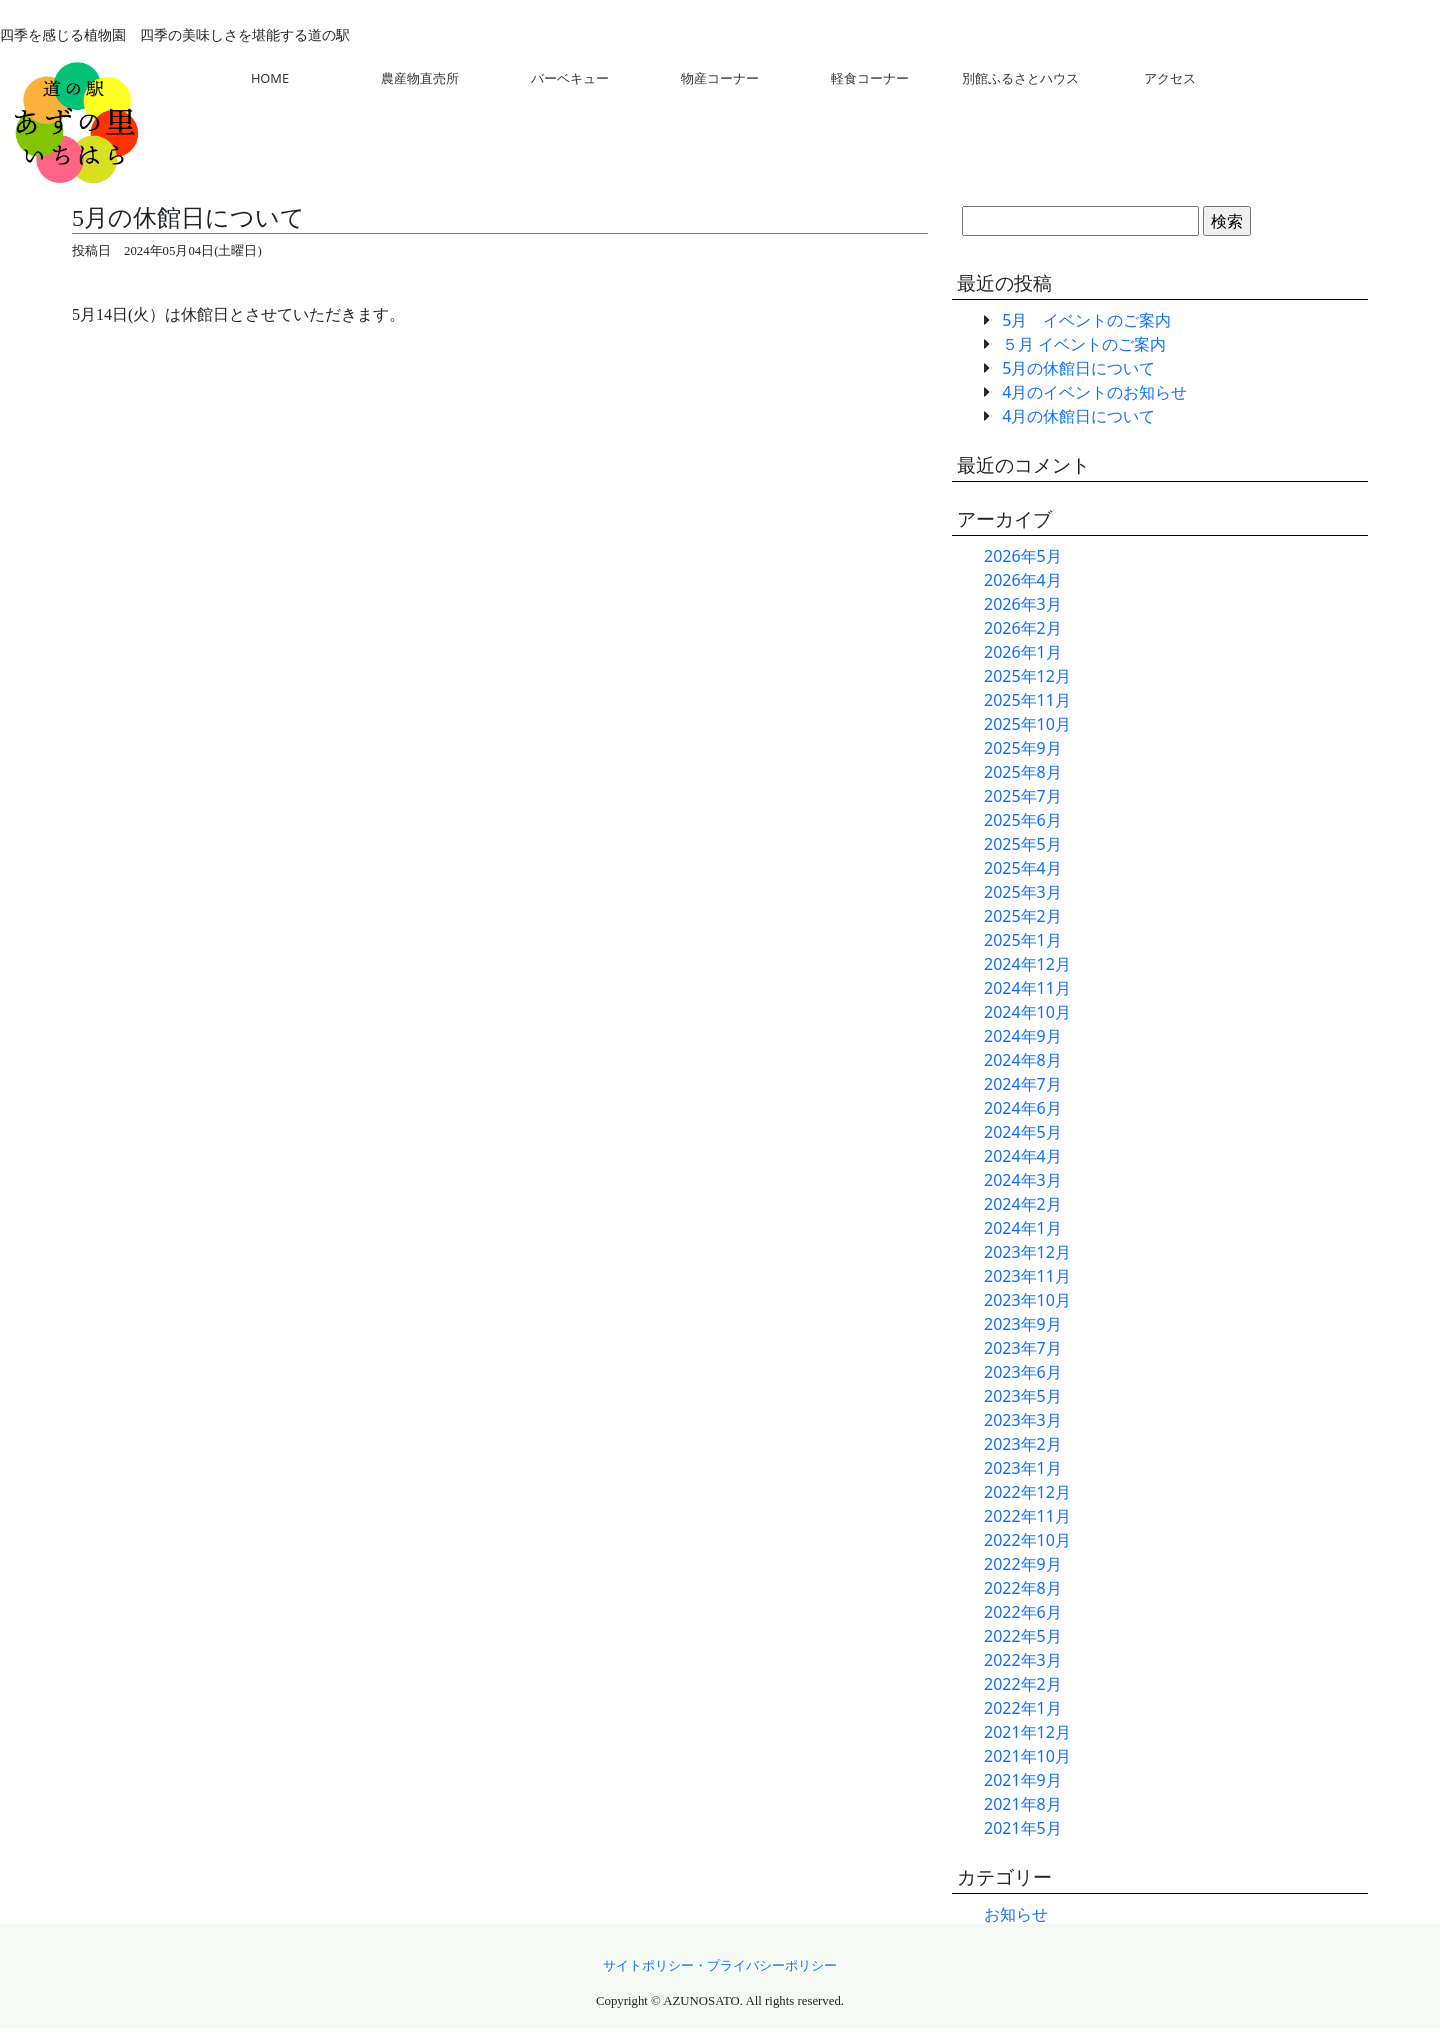  What do you see at coordinates (1023, 892) in the screenshot?
I see `2025年3月` at bounding box center [1023, 892].